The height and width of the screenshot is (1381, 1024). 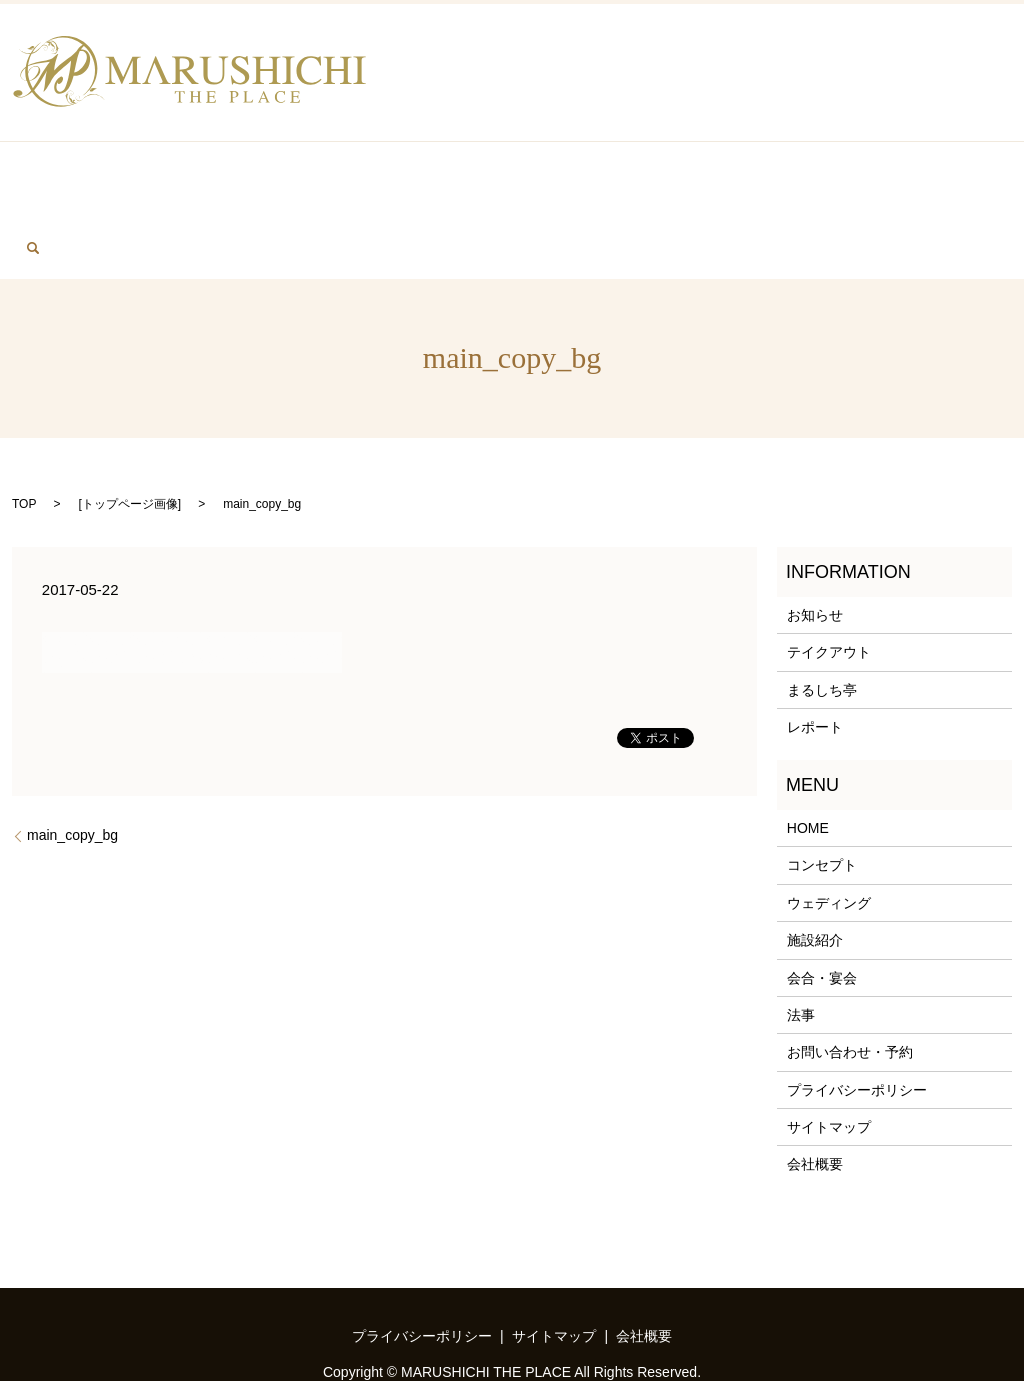 I want to click on お問い合わせ・予約, so click(x=850, y=987).